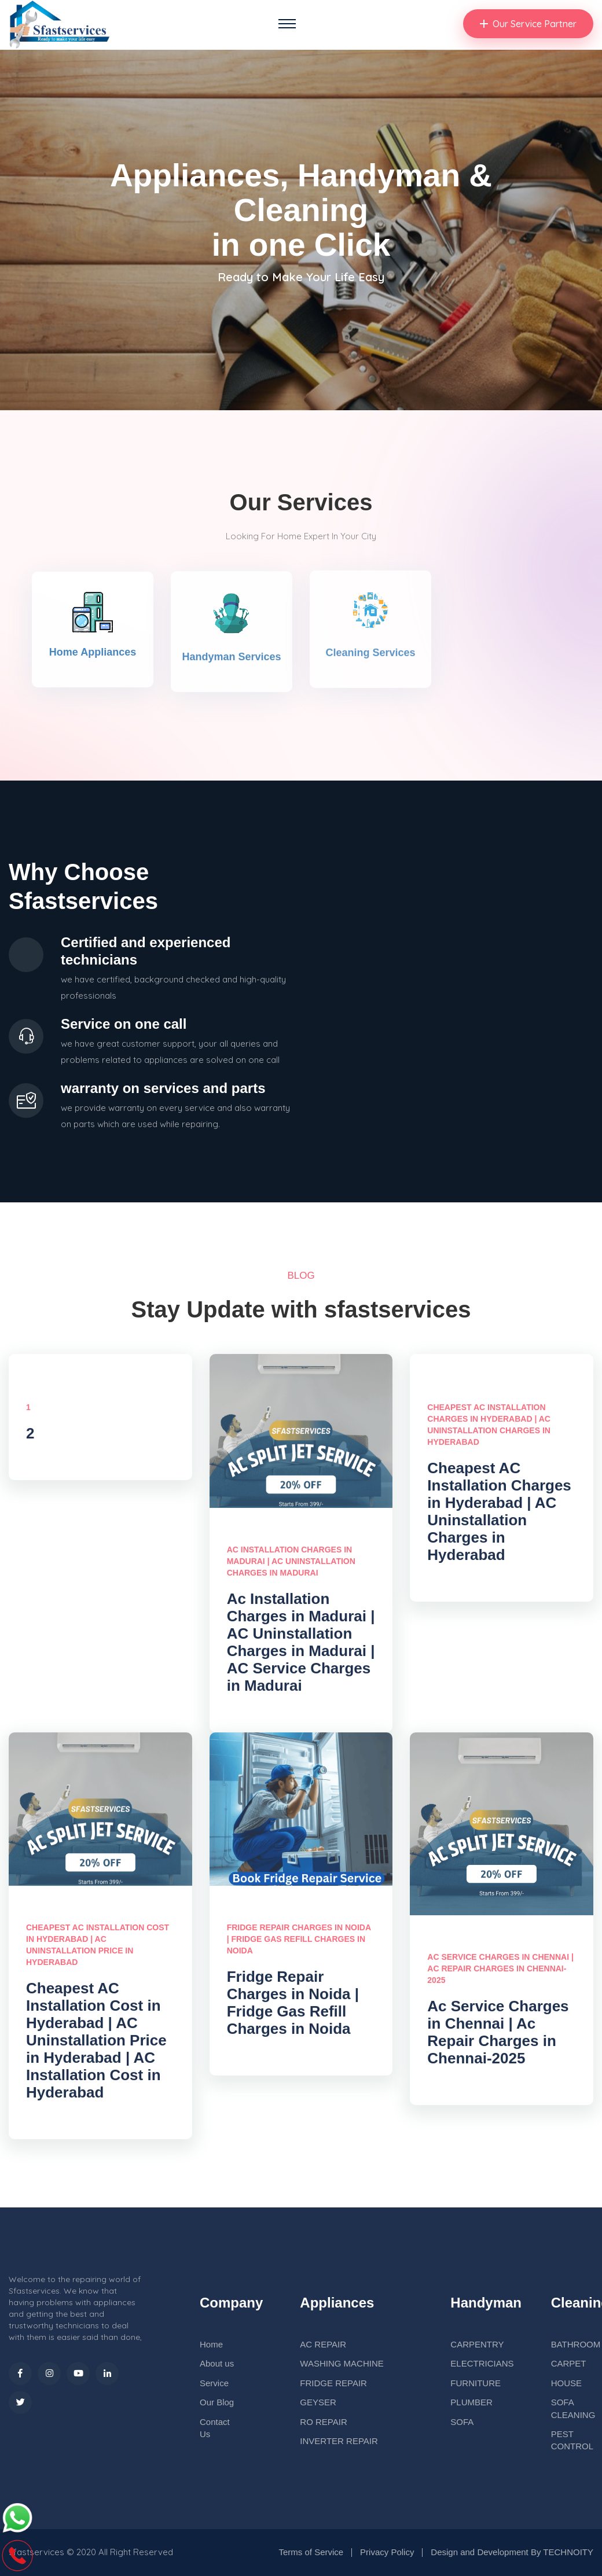 The height and width of the screenshot is (2576, 602). Describe the element at coordinates (497, 2038) in the screenshot. I see `Ac Service Charges in Chennai | Ac Repair Charges in Chennai-2025` at that location.